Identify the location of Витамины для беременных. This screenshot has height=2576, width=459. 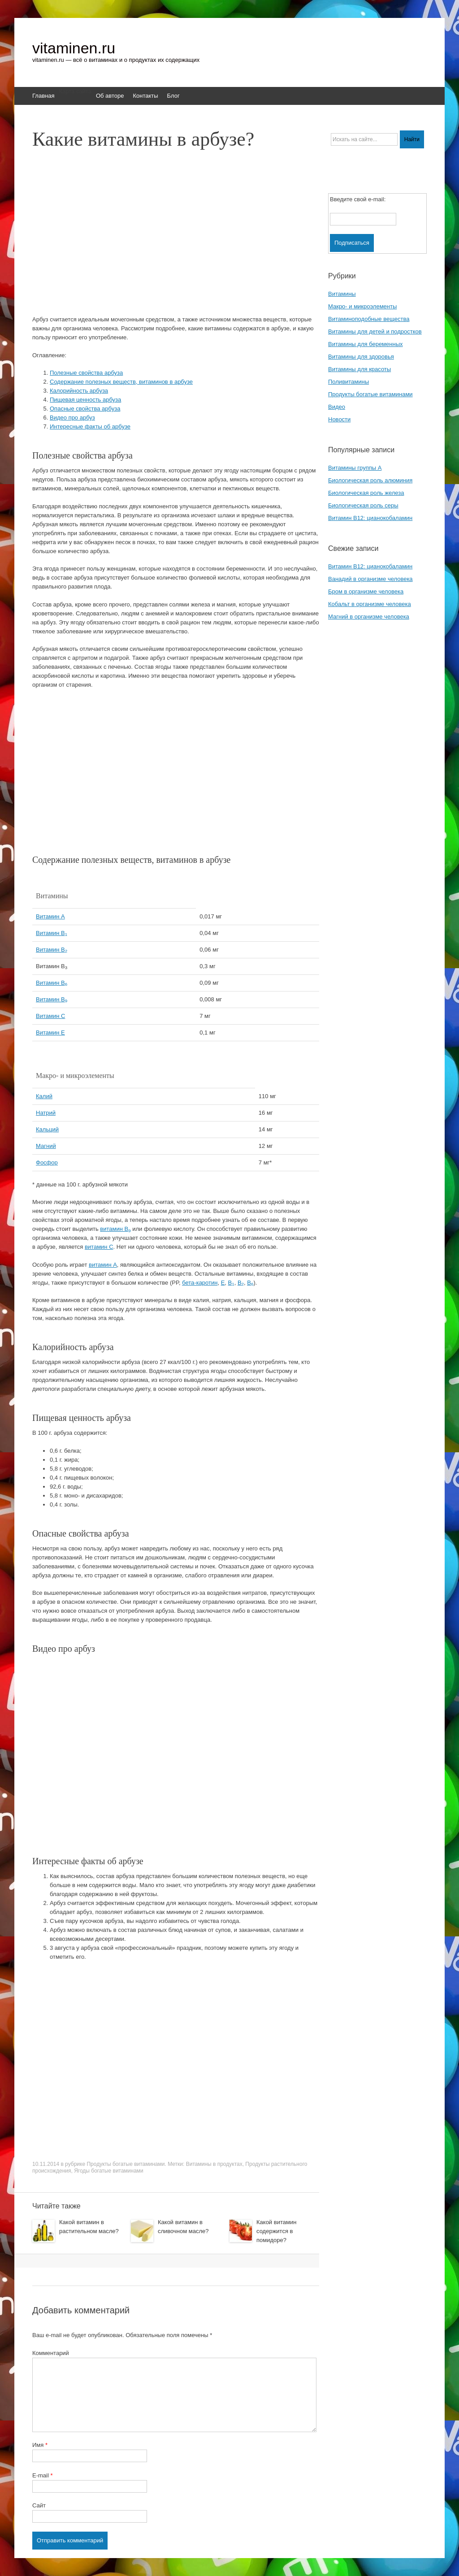
(365, 344).